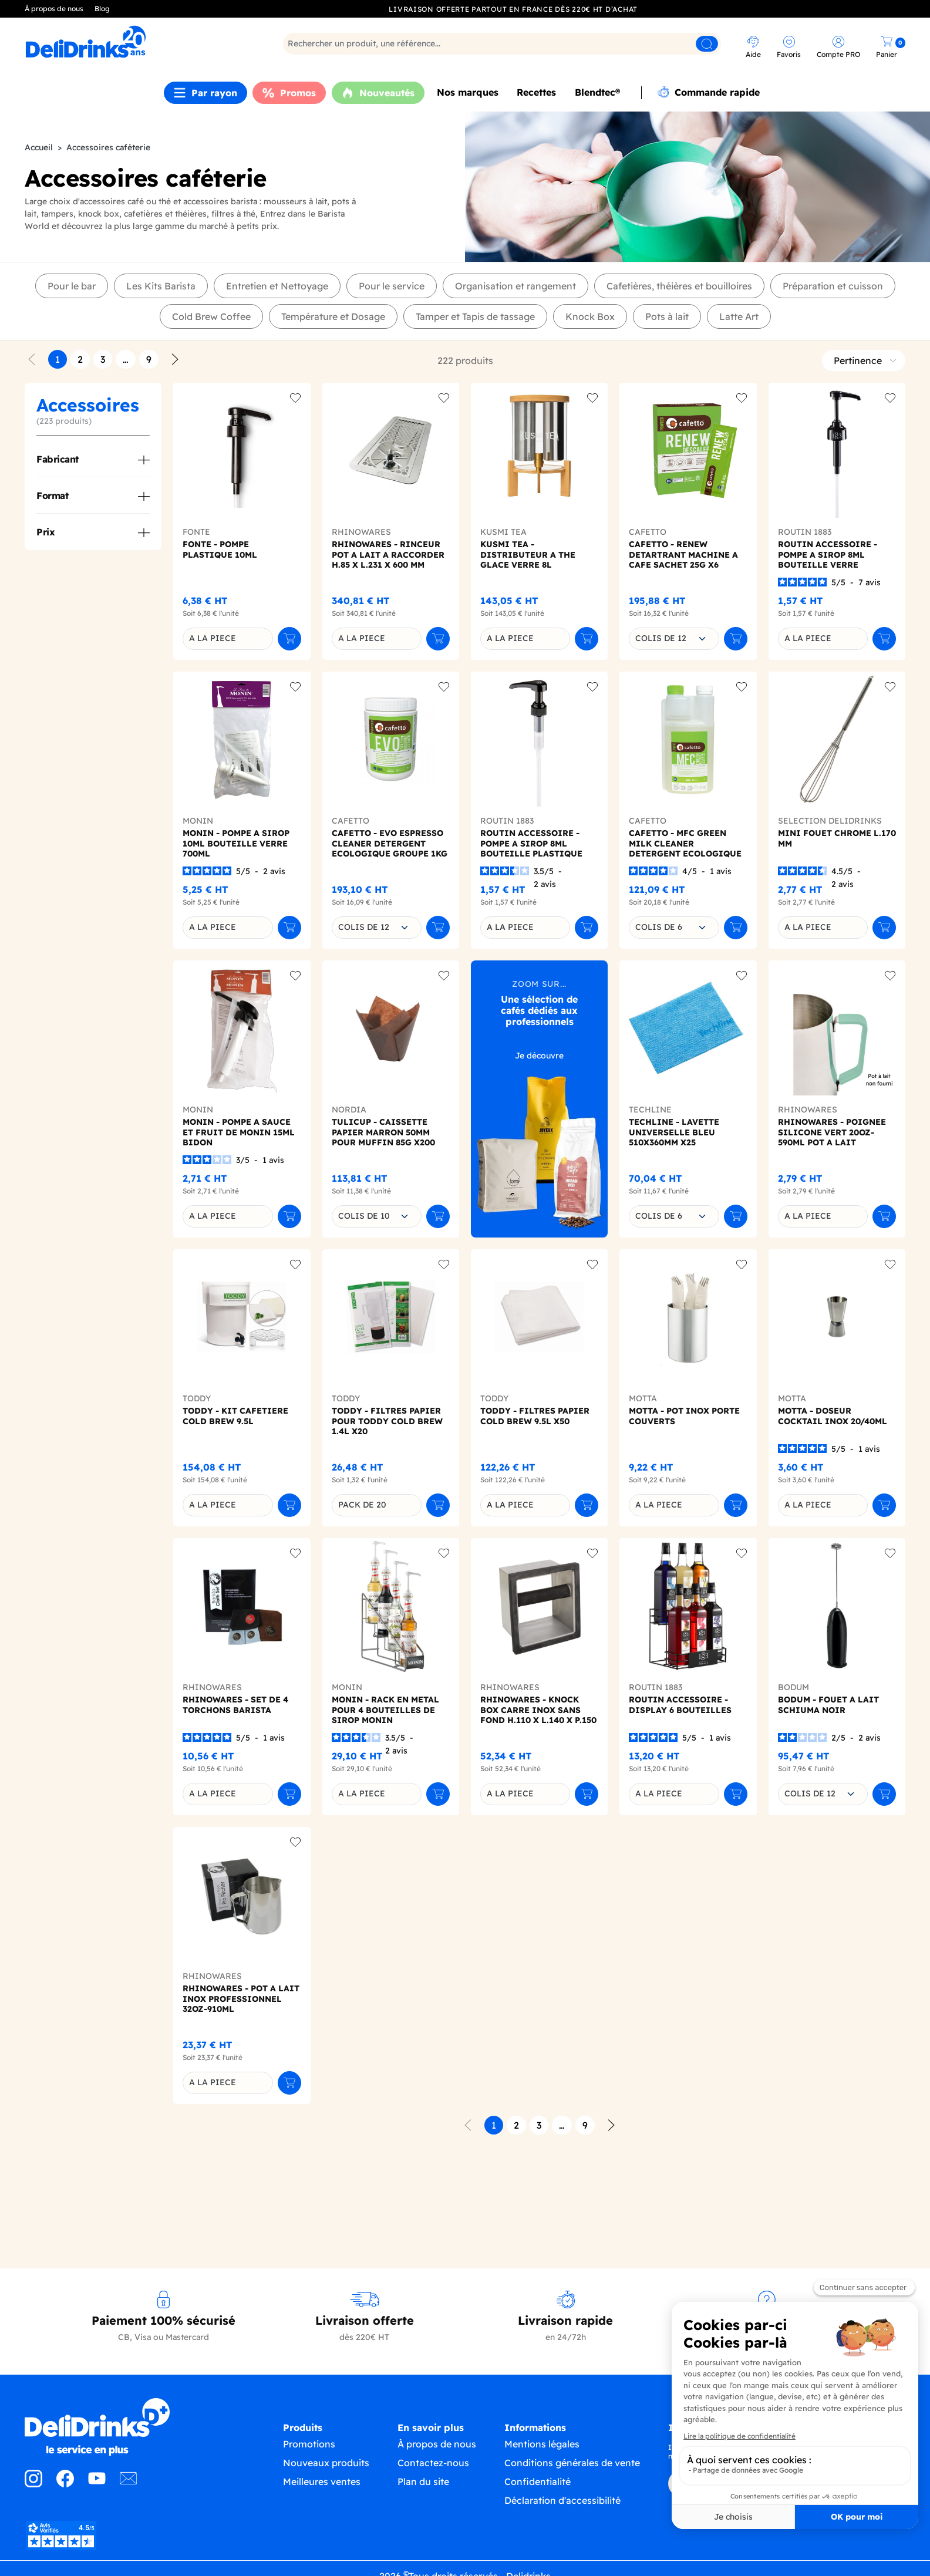  Describe the element at coordinates (433, 2466) in the screenshot. I see `Contactez-nous` at that location.